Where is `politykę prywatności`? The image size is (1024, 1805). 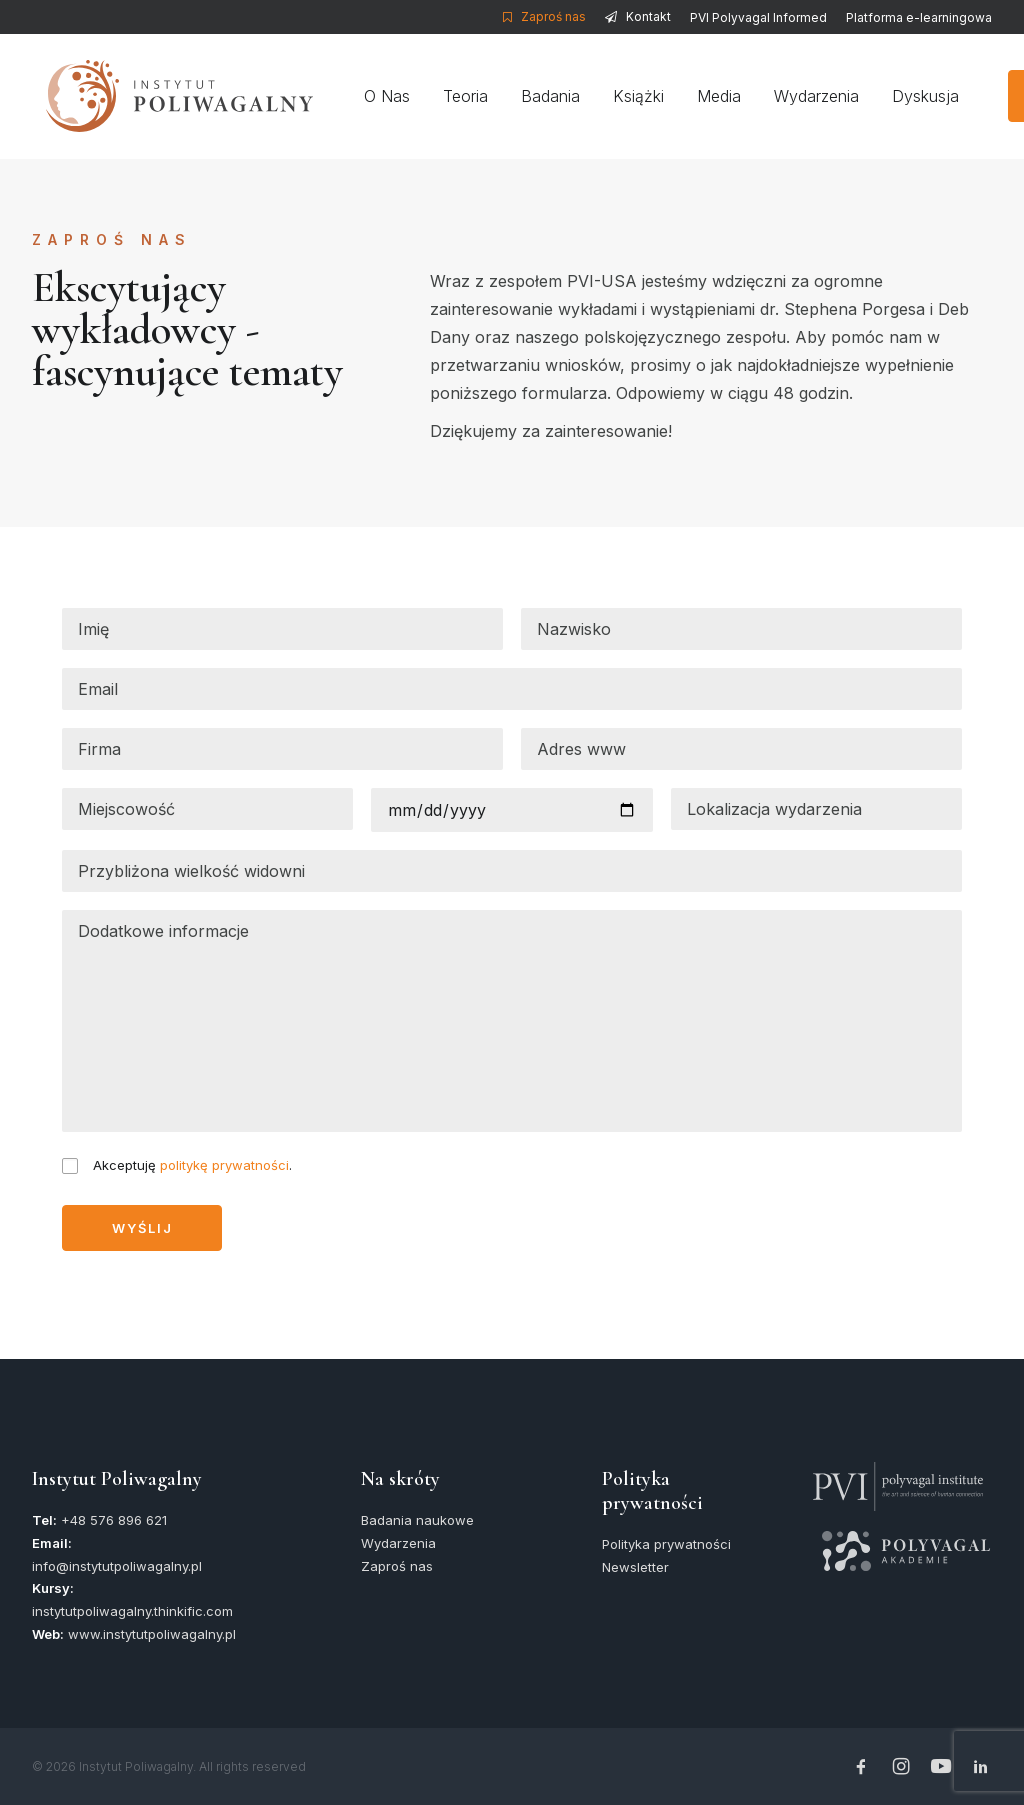
politykę prywatności is located at coordinates (224, 1165).